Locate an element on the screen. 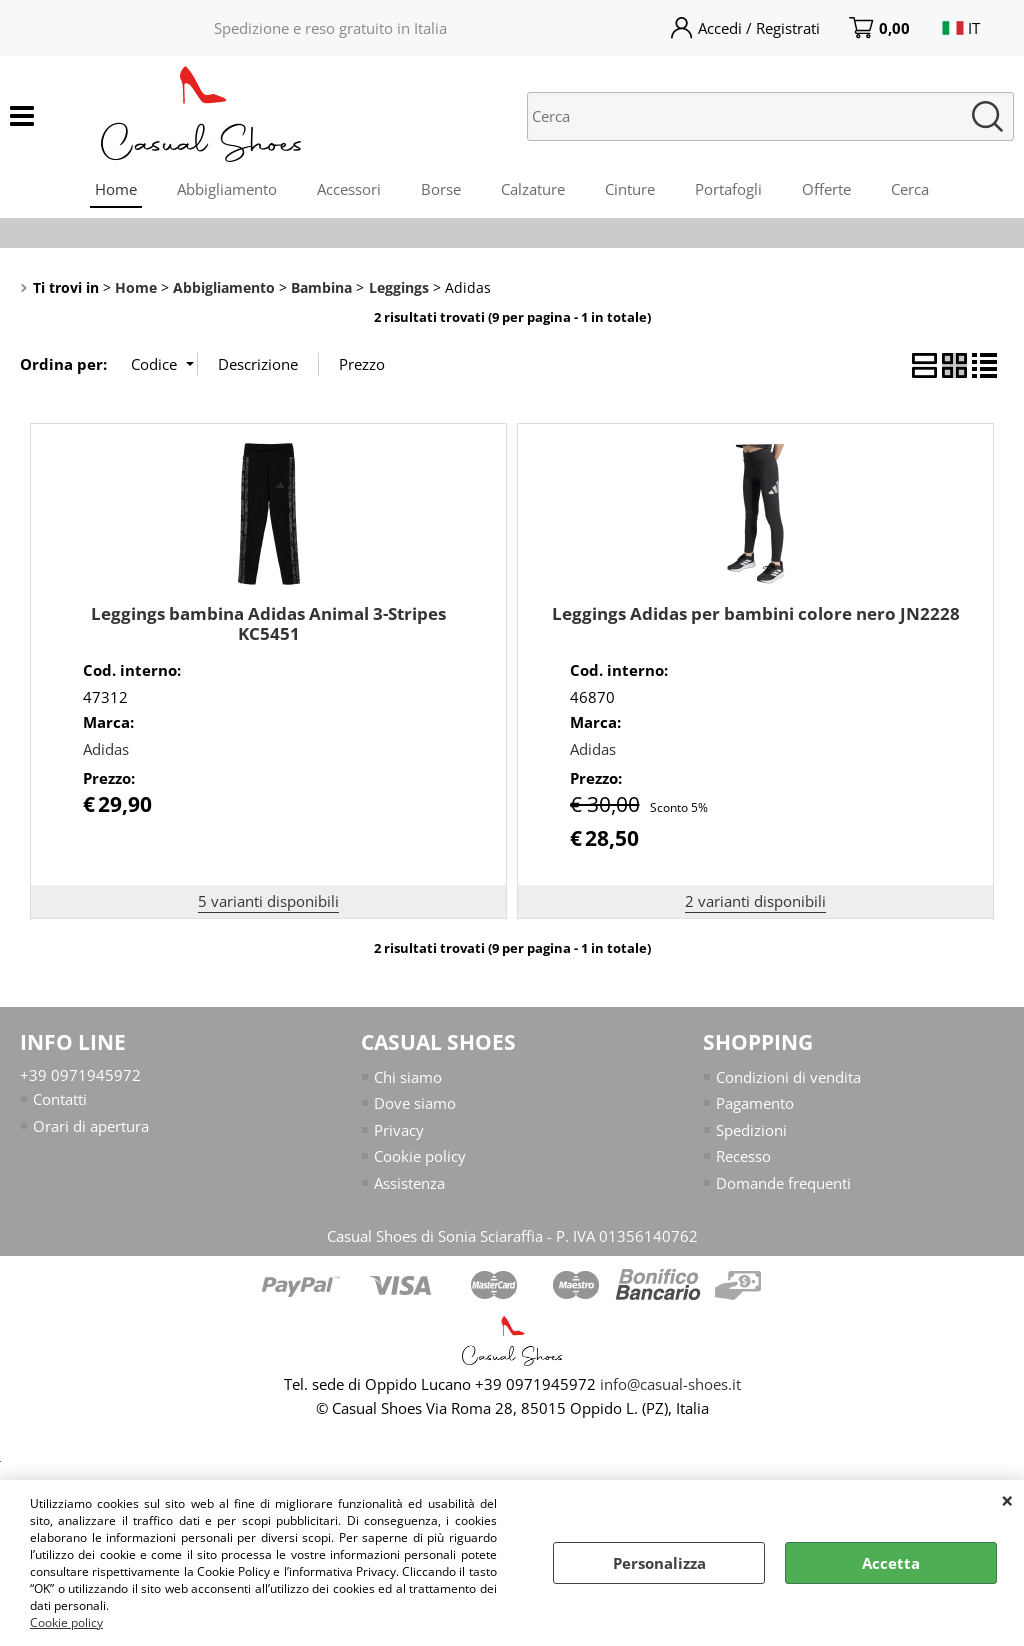  Assistenza is located at coordinates (409, 1183).